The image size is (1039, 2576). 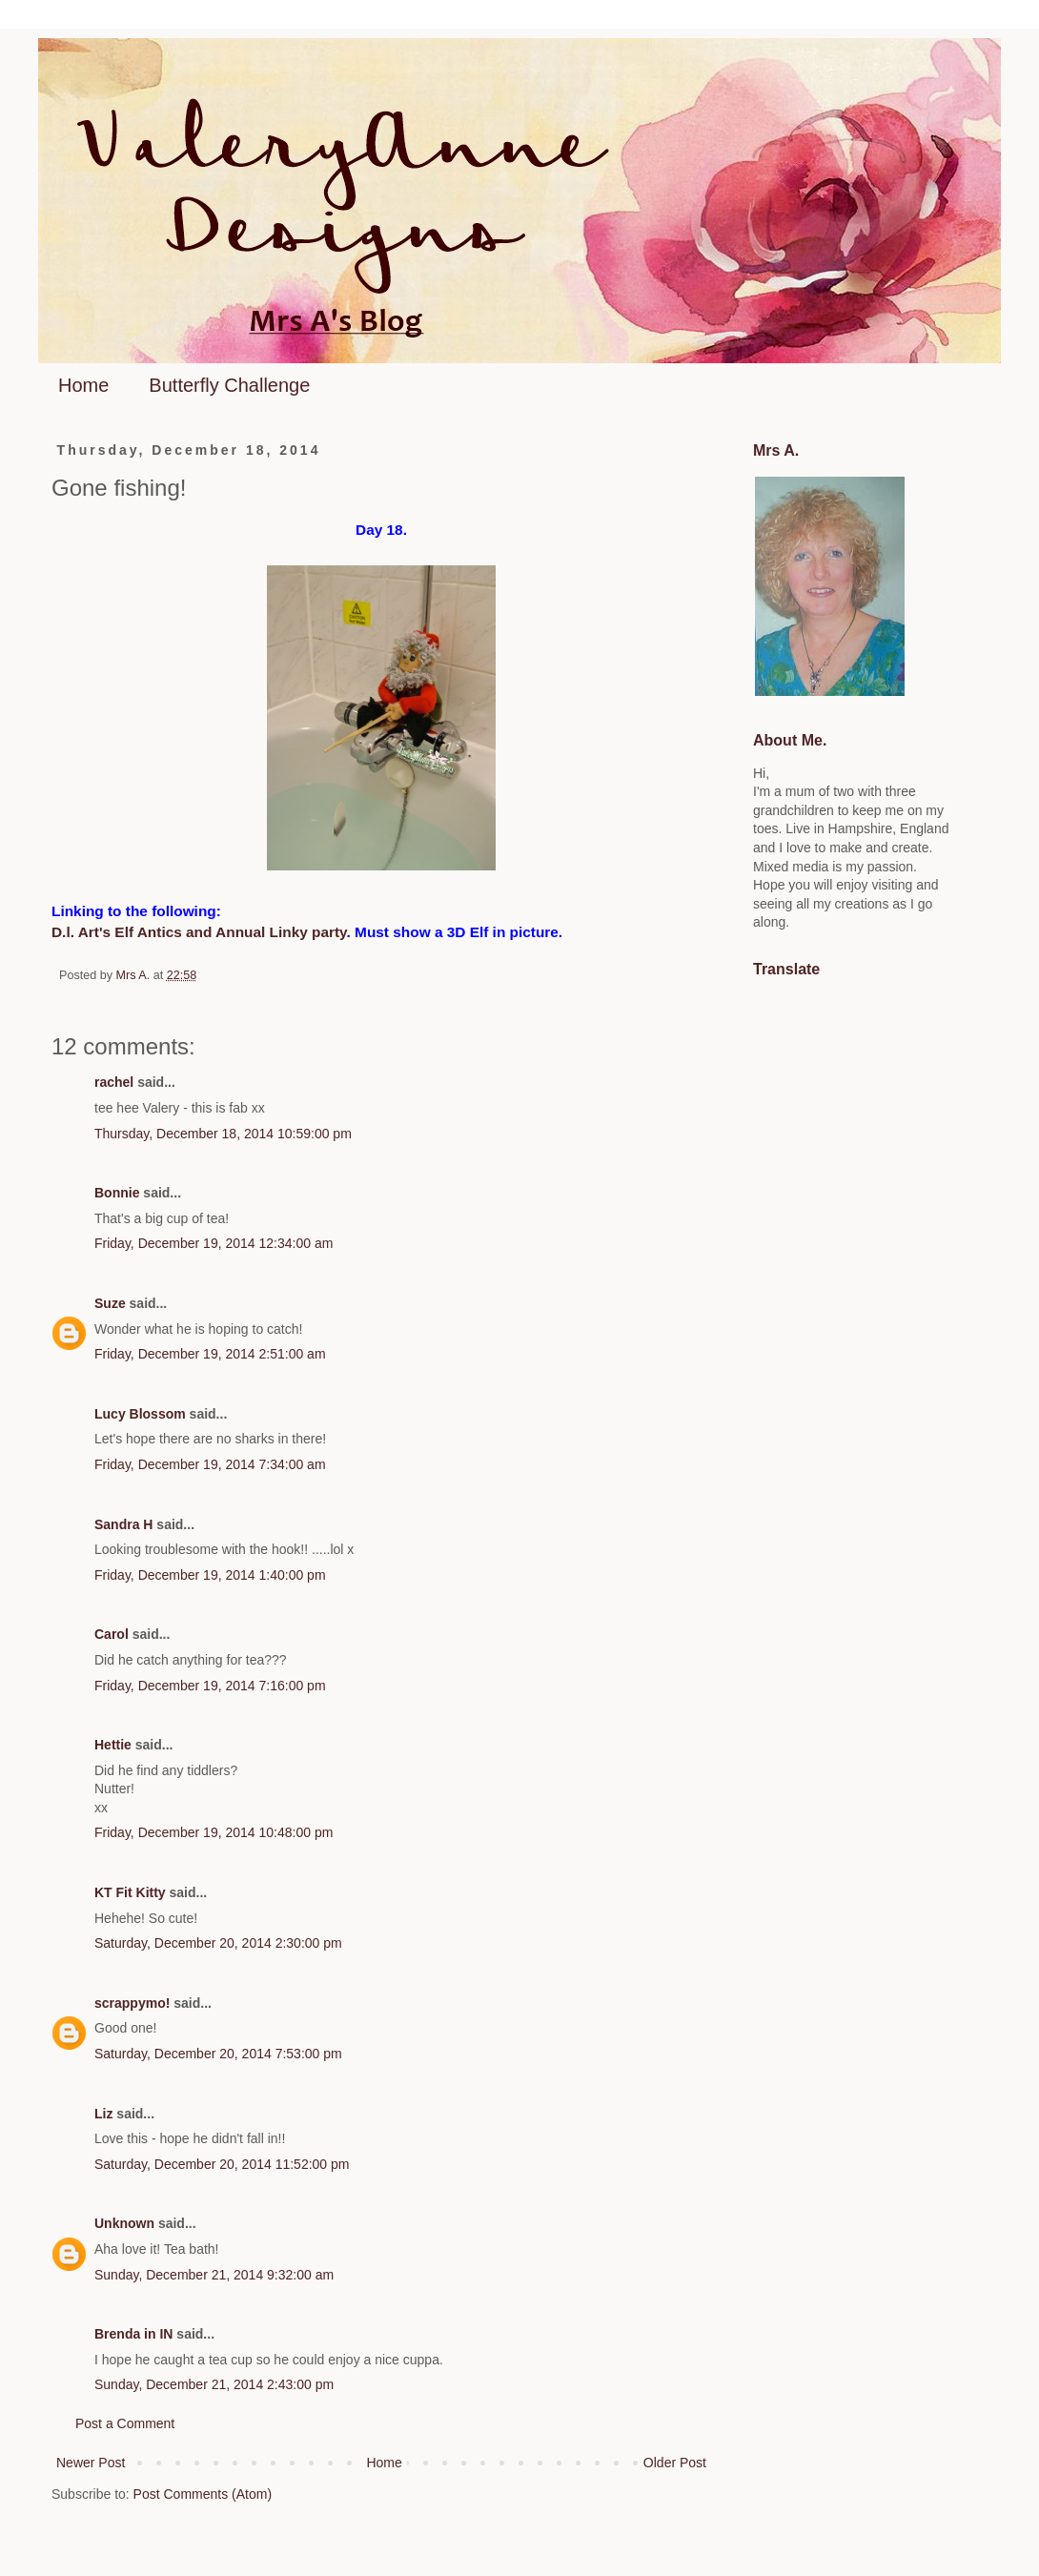 What do you see at coordinates (210, 1353) in the screenshot?
I see `Friday, December 19, 2014 2:51:00 am` at bounding box center [210, 1353].